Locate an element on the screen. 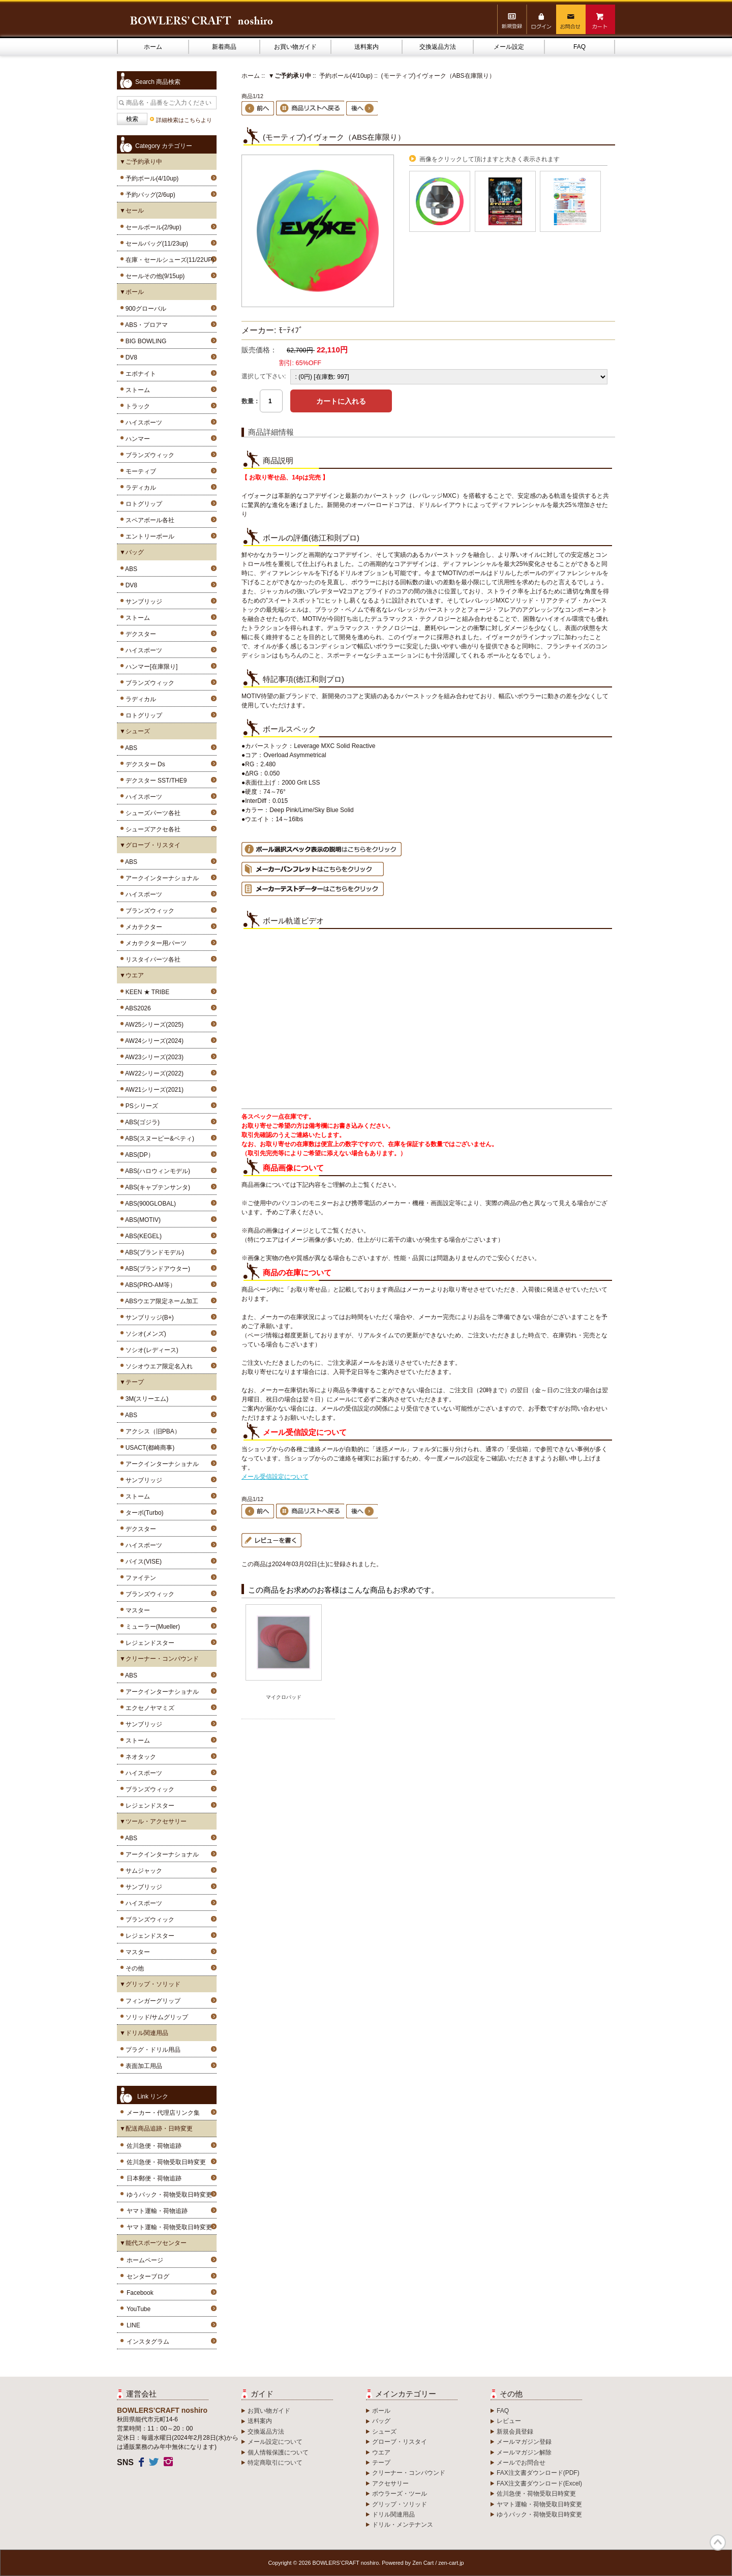  ハイスポーツ is located at coordinates (142, 422).